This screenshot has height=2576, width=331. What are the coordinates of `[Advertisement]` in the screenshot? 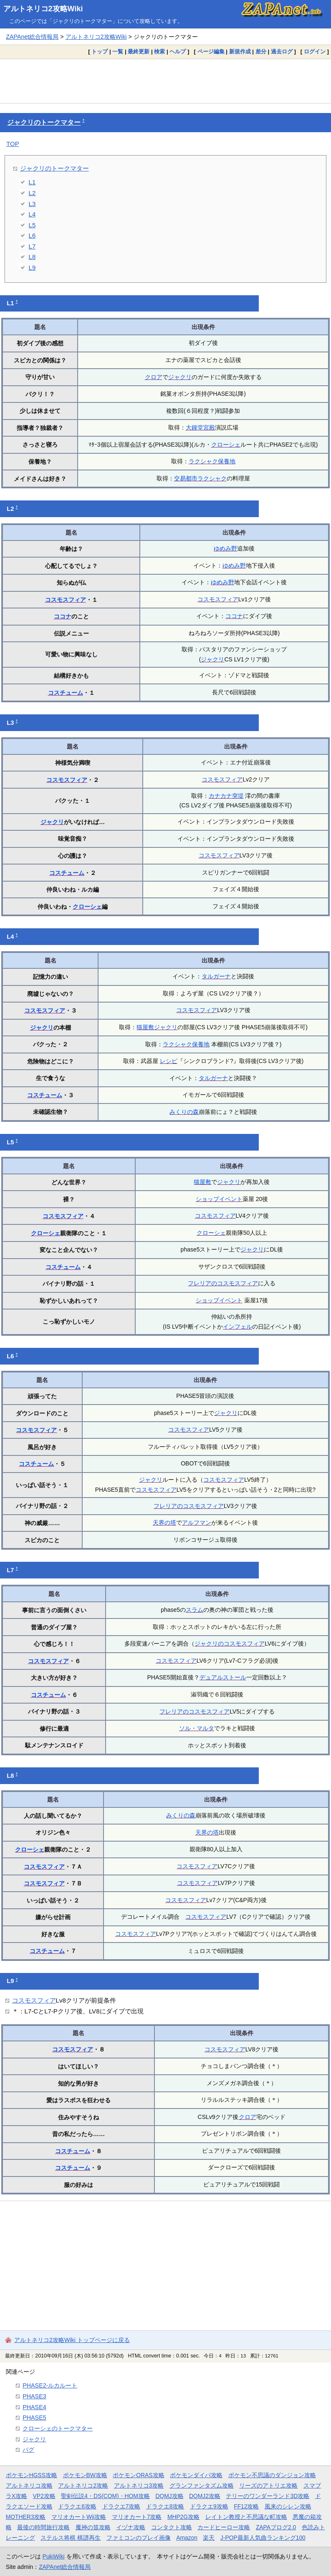 It's located at (165, 81).